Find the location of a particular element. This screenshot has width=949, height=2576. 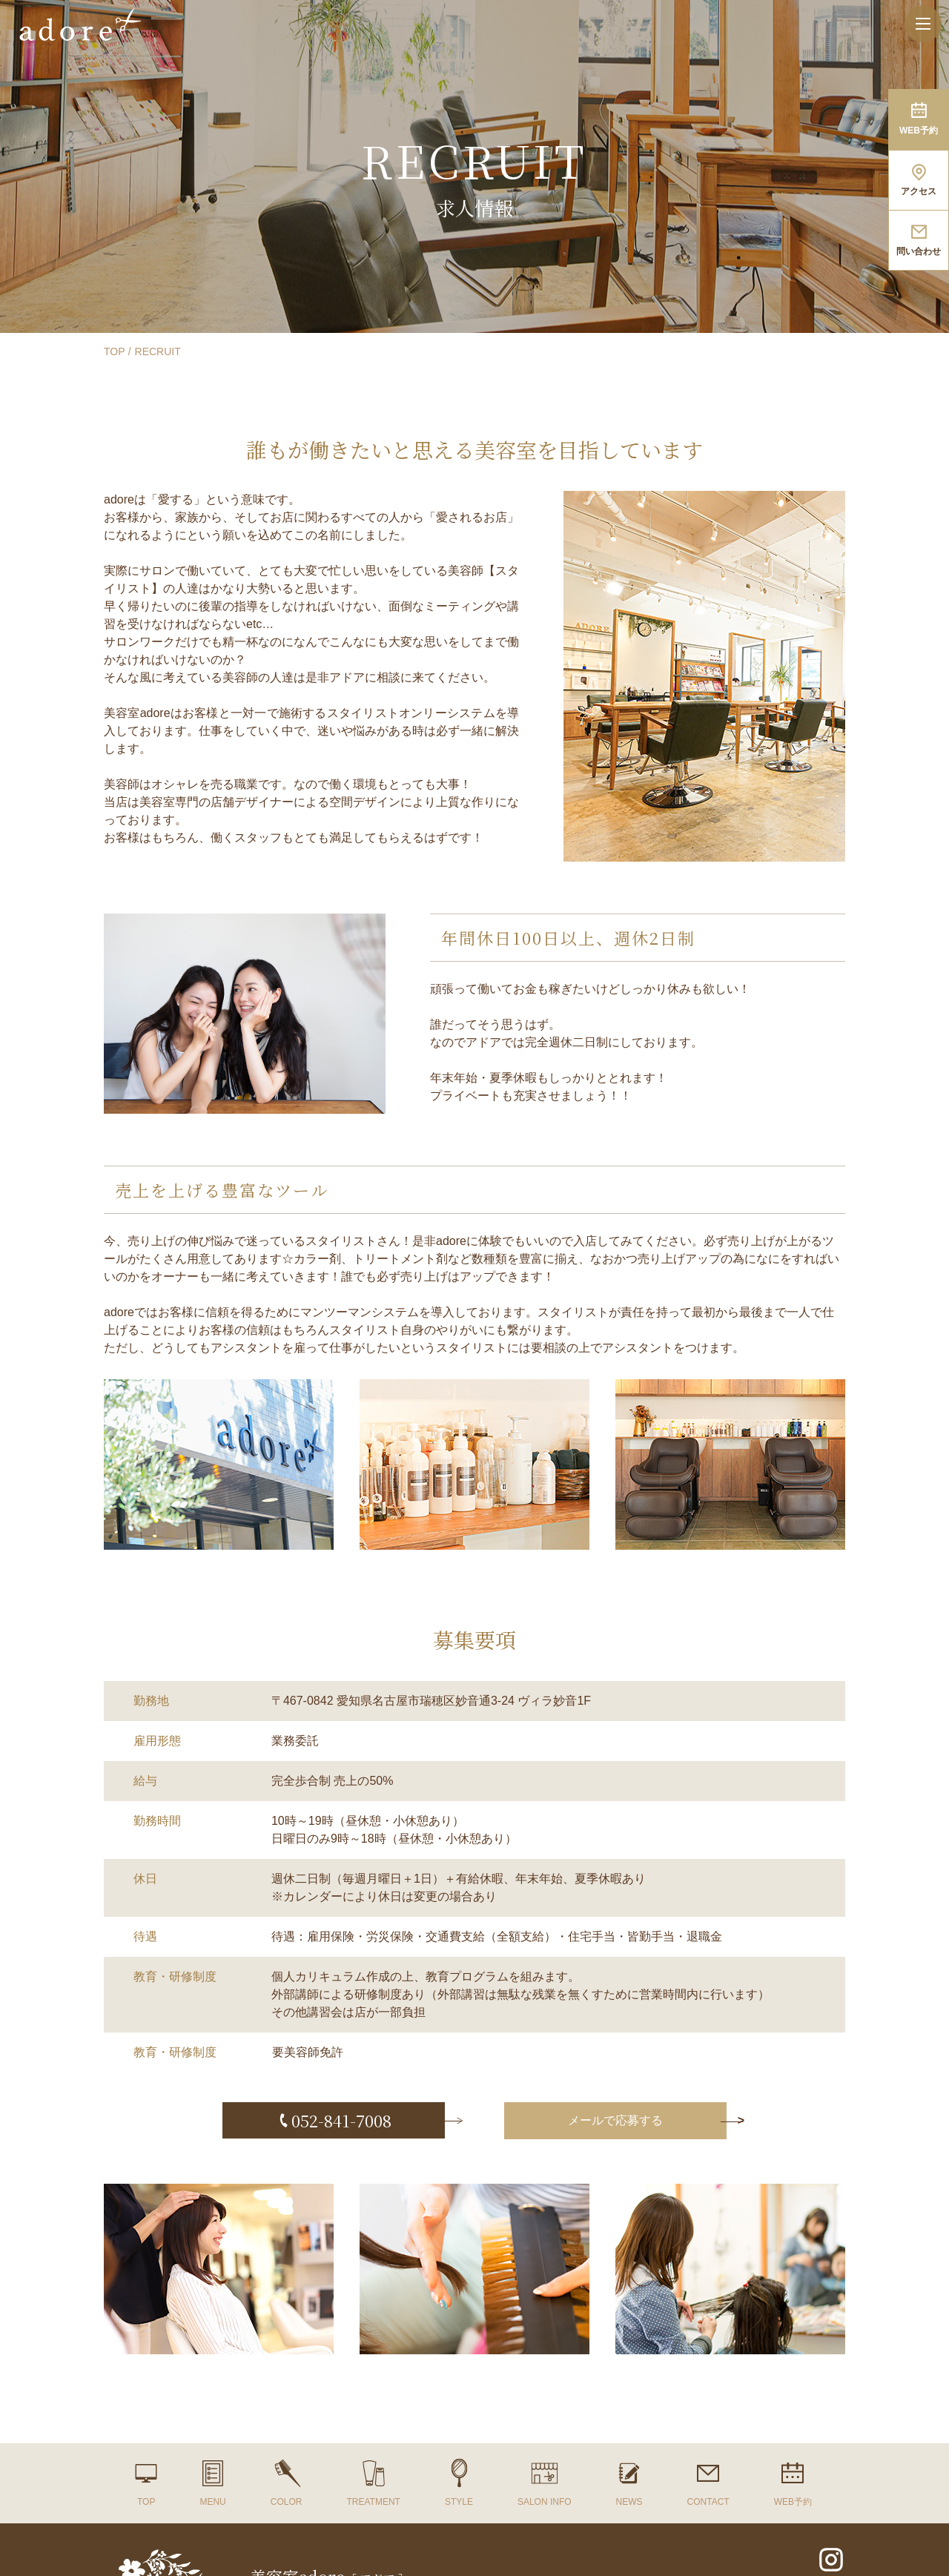

STYLE is located at coordinates (459, 2502).